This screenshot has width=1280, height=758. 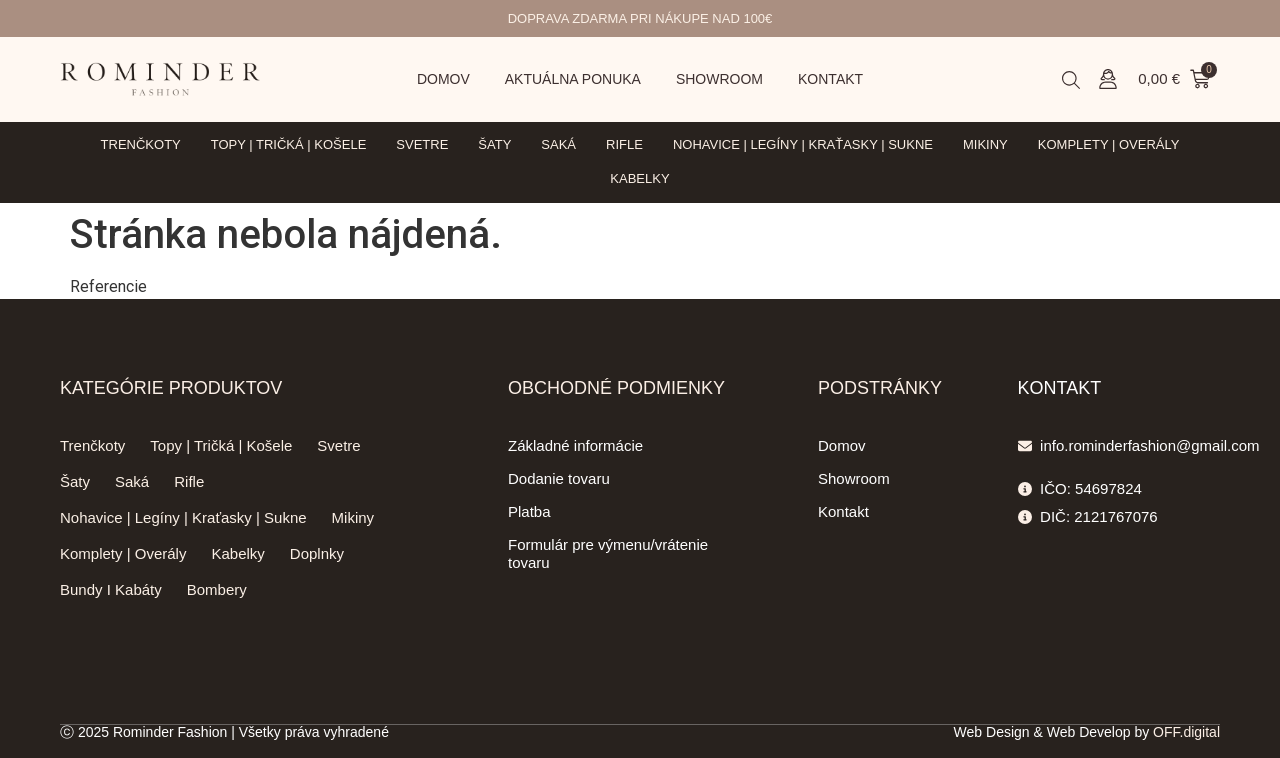 I want to click on Topy | Tričká | Košele, so click(x=289, y=144).